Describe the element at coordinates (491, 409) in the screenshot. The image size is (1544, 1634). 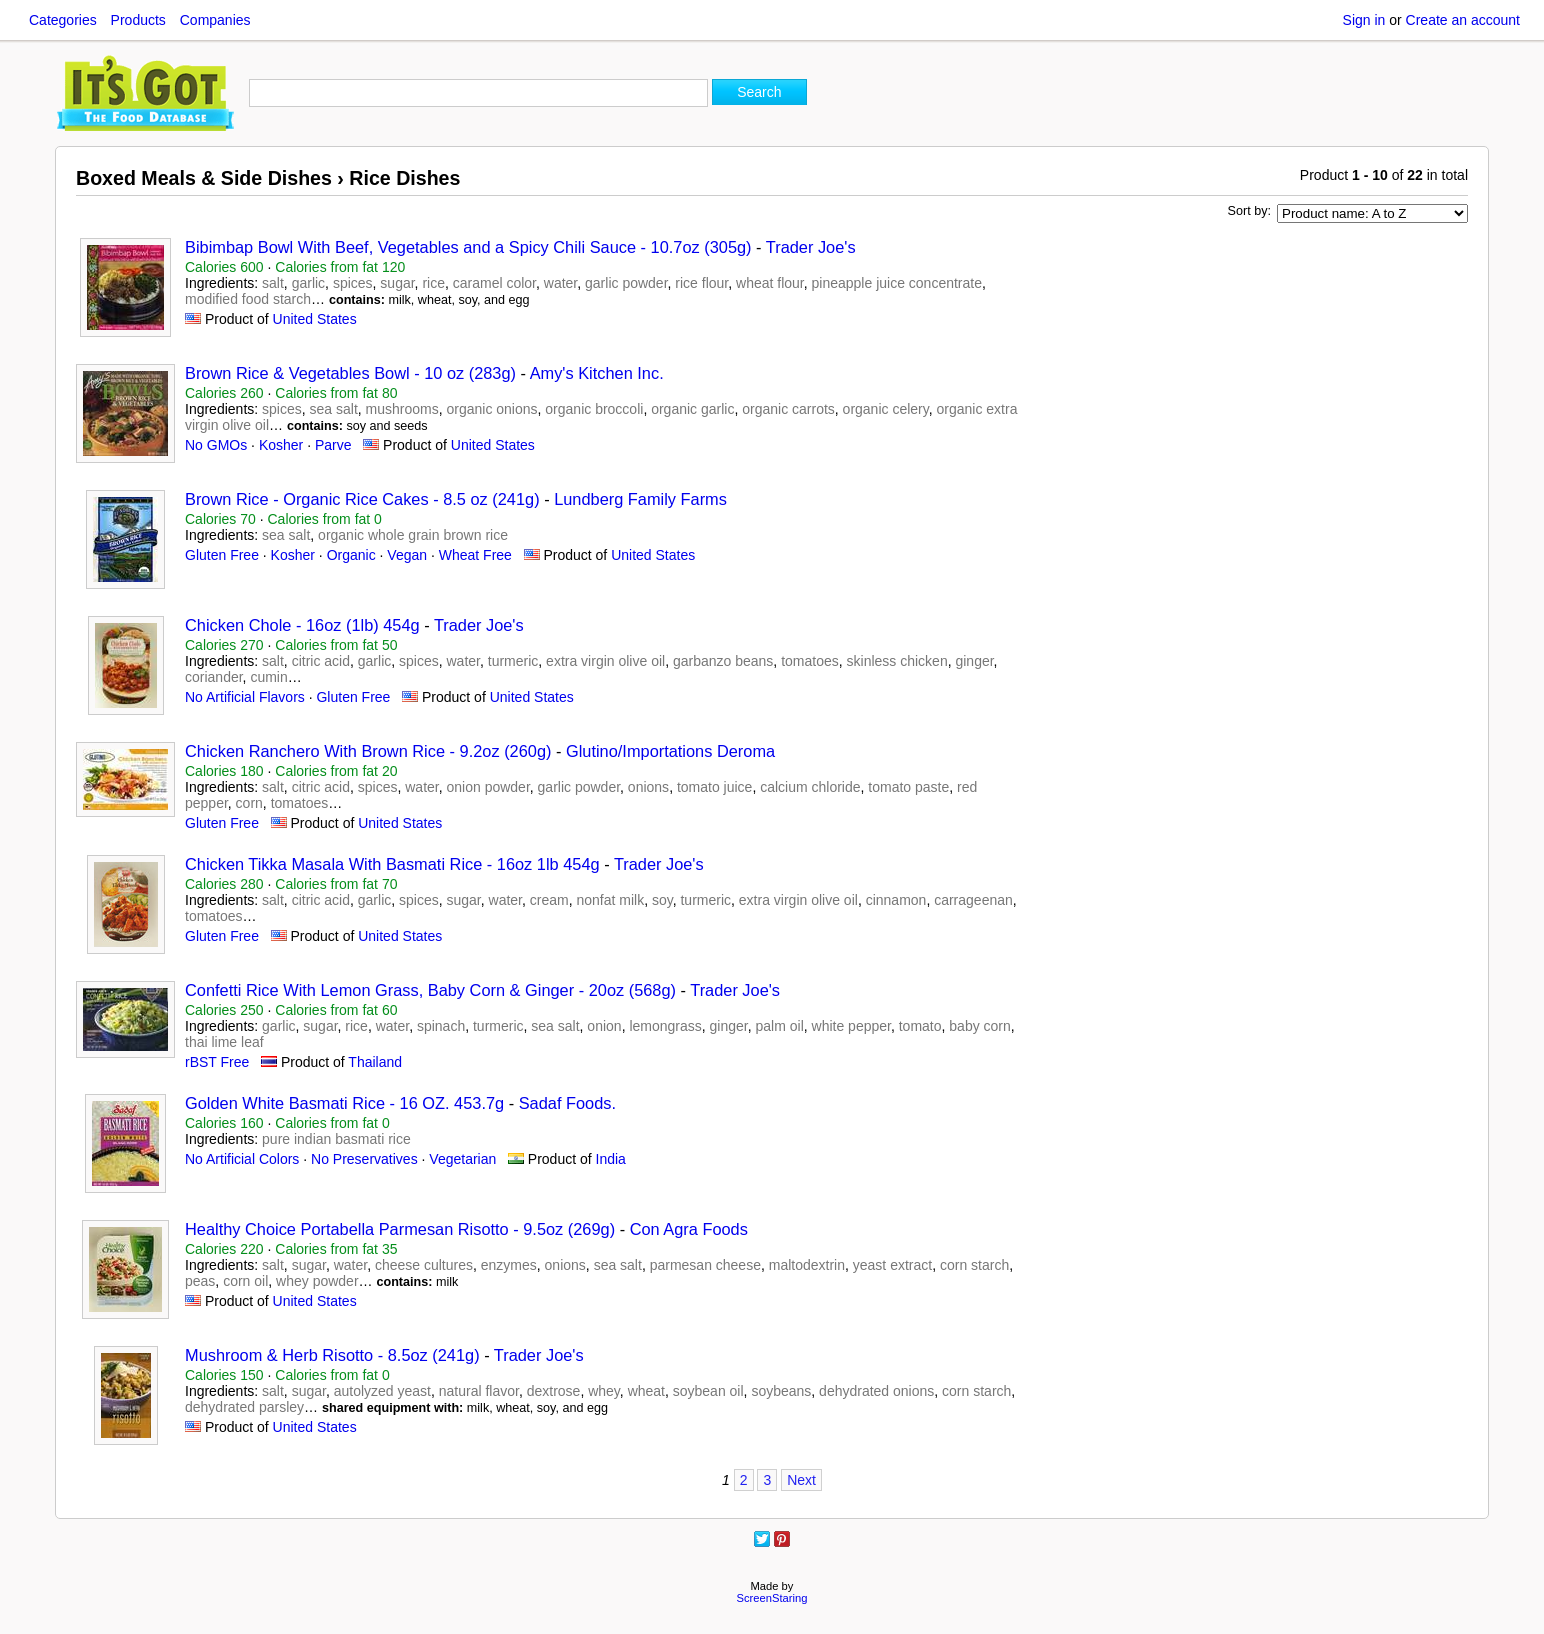
I see `organic onions` at that location.